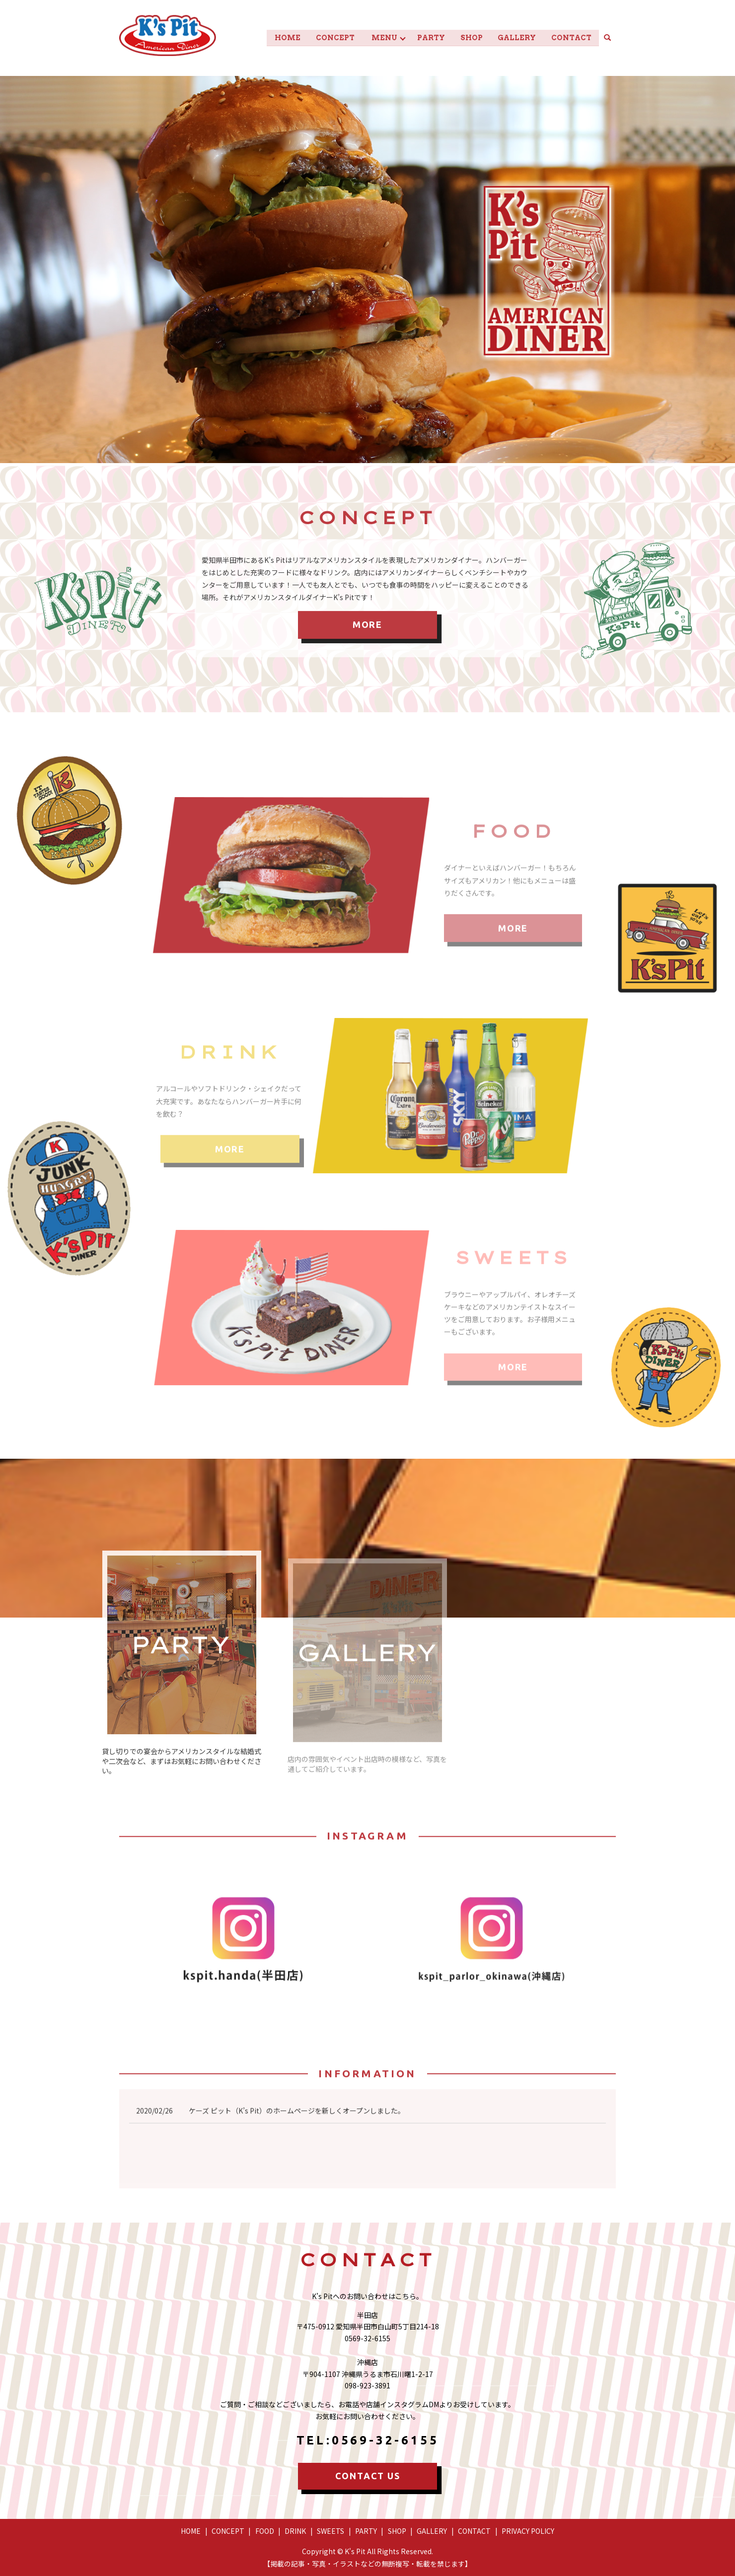 The image size is (735, 2576). Describe the element at coordinates (264, 2530) in the screenshot. I see `FOOD` at that location.